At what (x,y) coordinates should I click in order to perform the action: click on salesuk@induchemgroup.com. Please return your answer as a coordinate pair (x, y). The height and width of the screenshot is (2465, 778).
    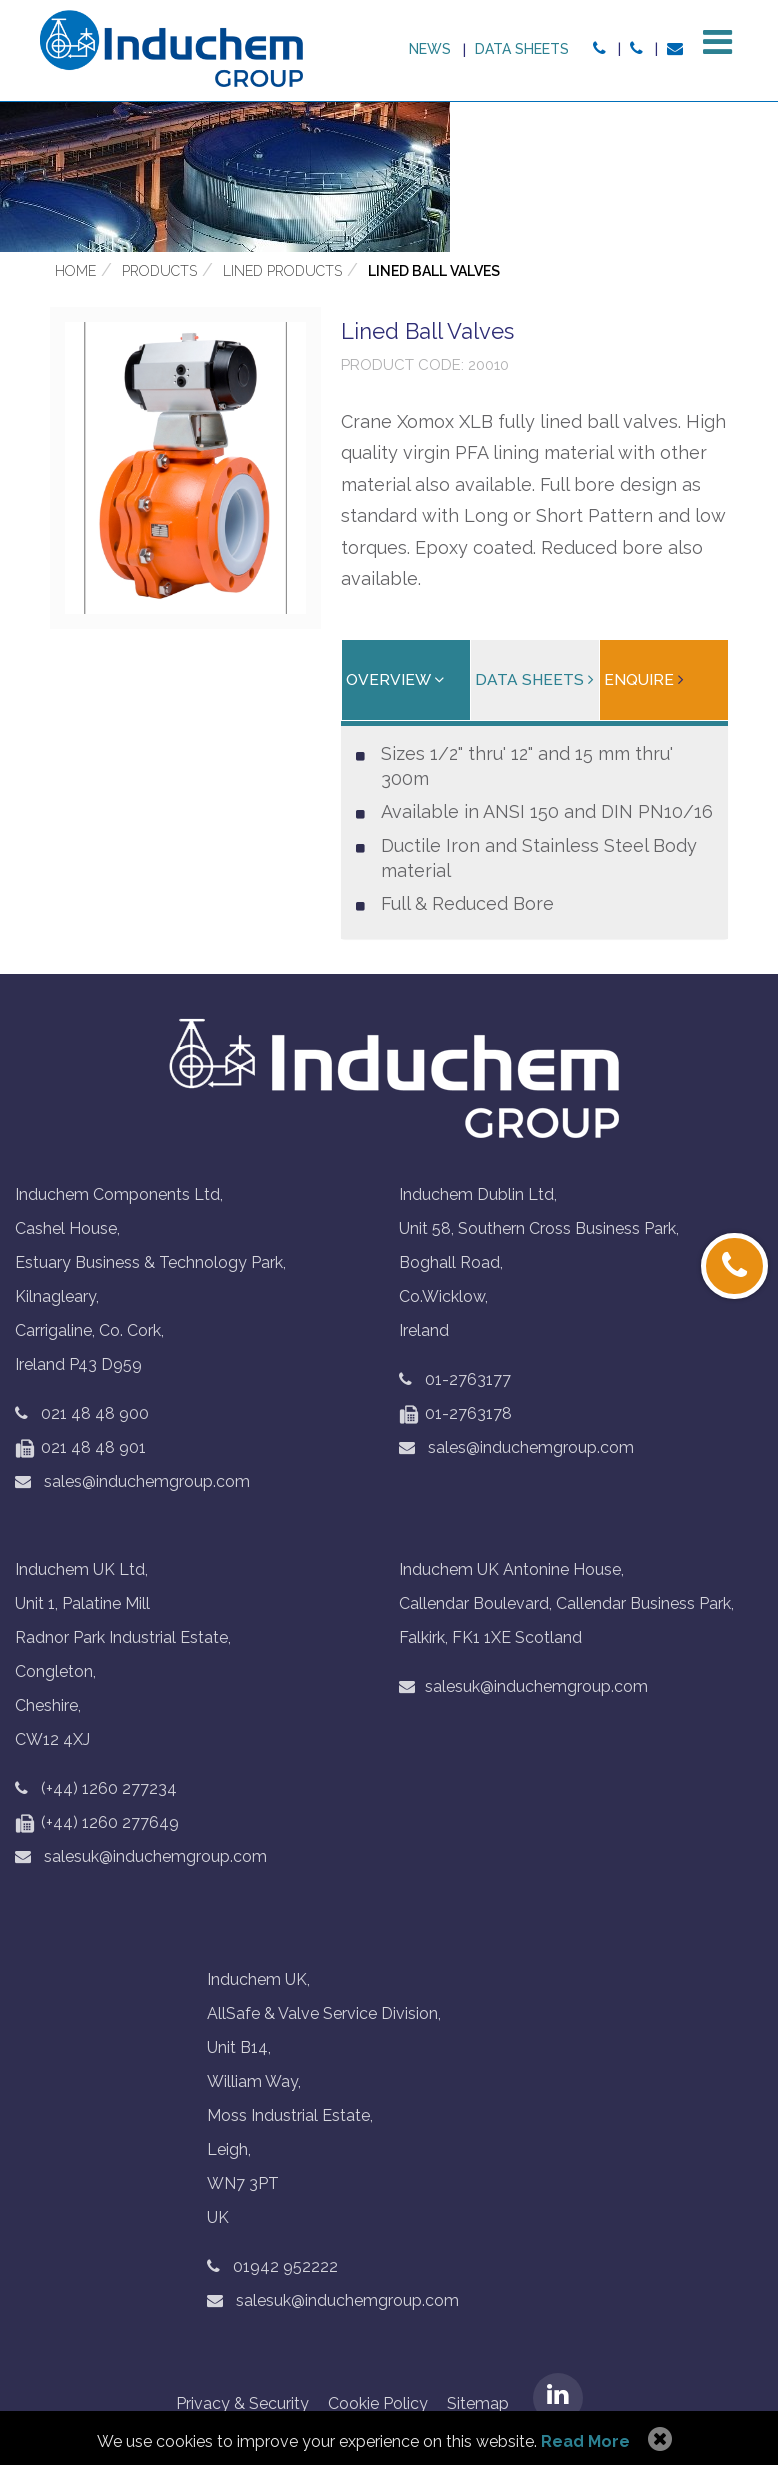
    Looking at the image, I should click on (141, 1858).